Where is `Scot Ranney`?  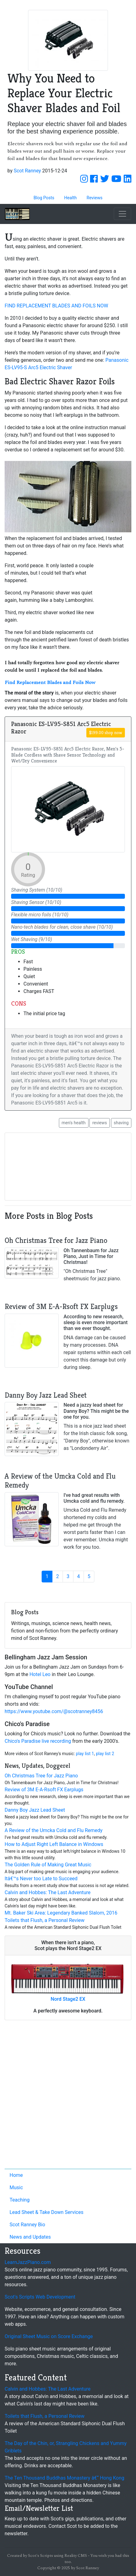 Scot Ranney is located at coordinates (27, 171).